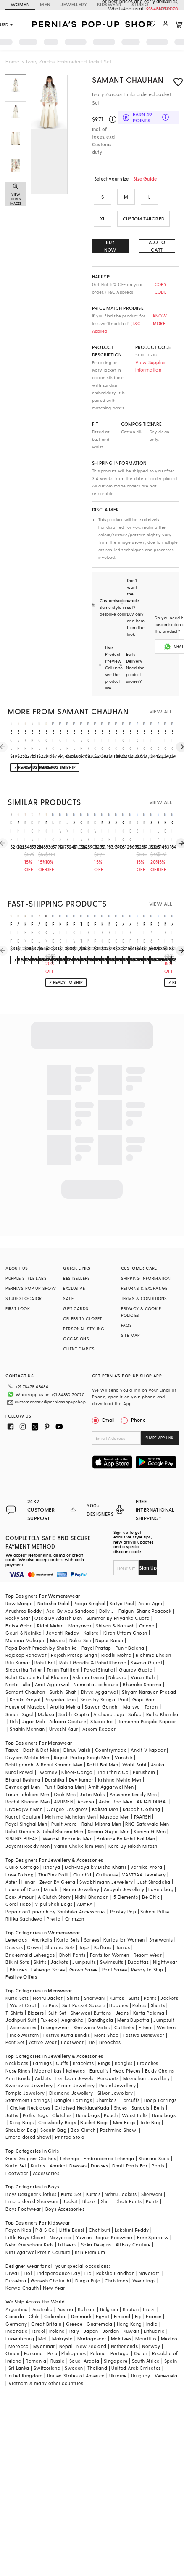 The image size is (184, 2576). I want to click on Studio Iris, so click(101, 1708).